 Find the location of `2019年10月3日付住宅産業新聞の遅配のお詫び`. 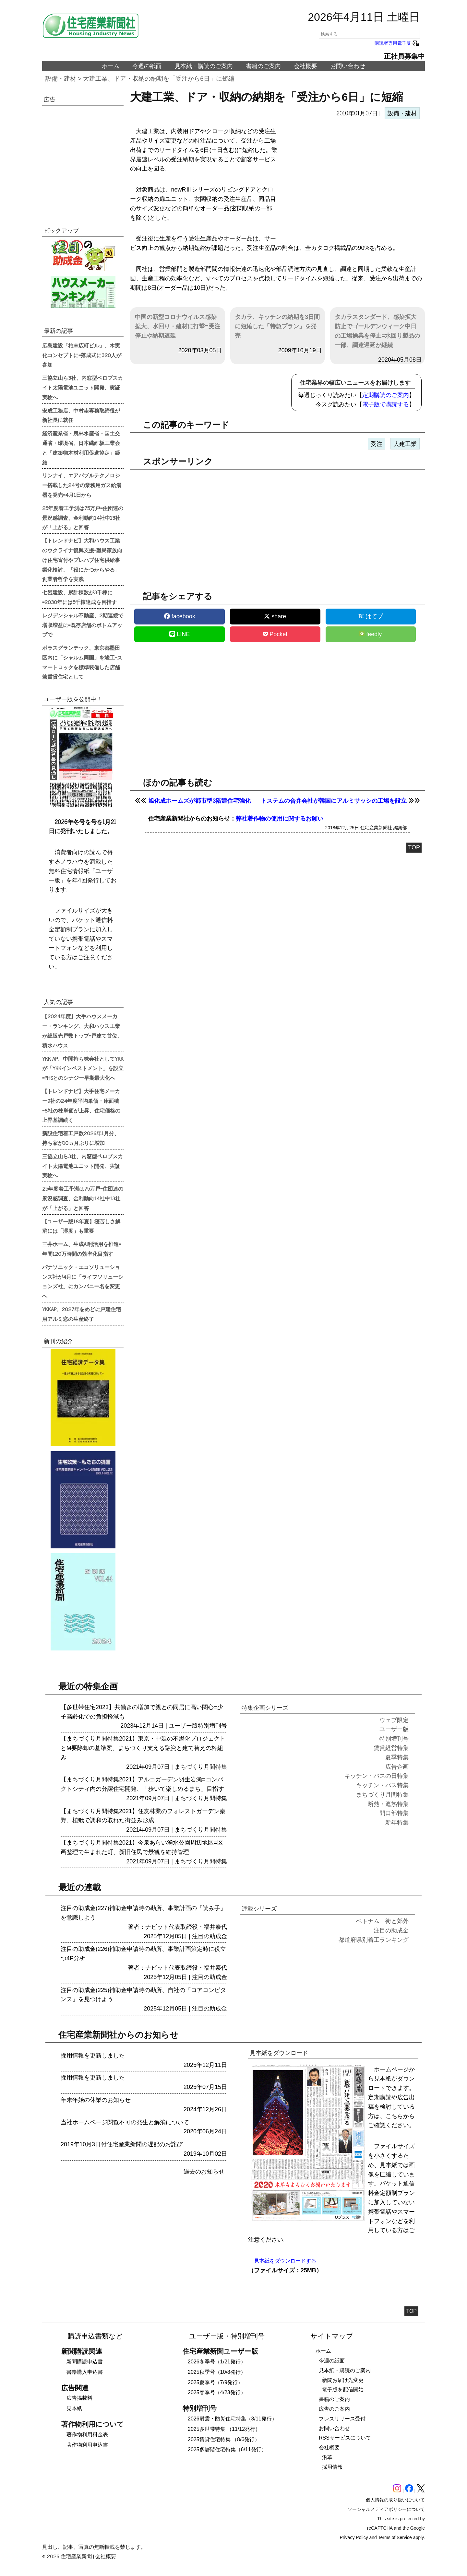

2019年10月3日付住宅産業新聞の遅配のお詫び is located at coordinates (122, 2144).